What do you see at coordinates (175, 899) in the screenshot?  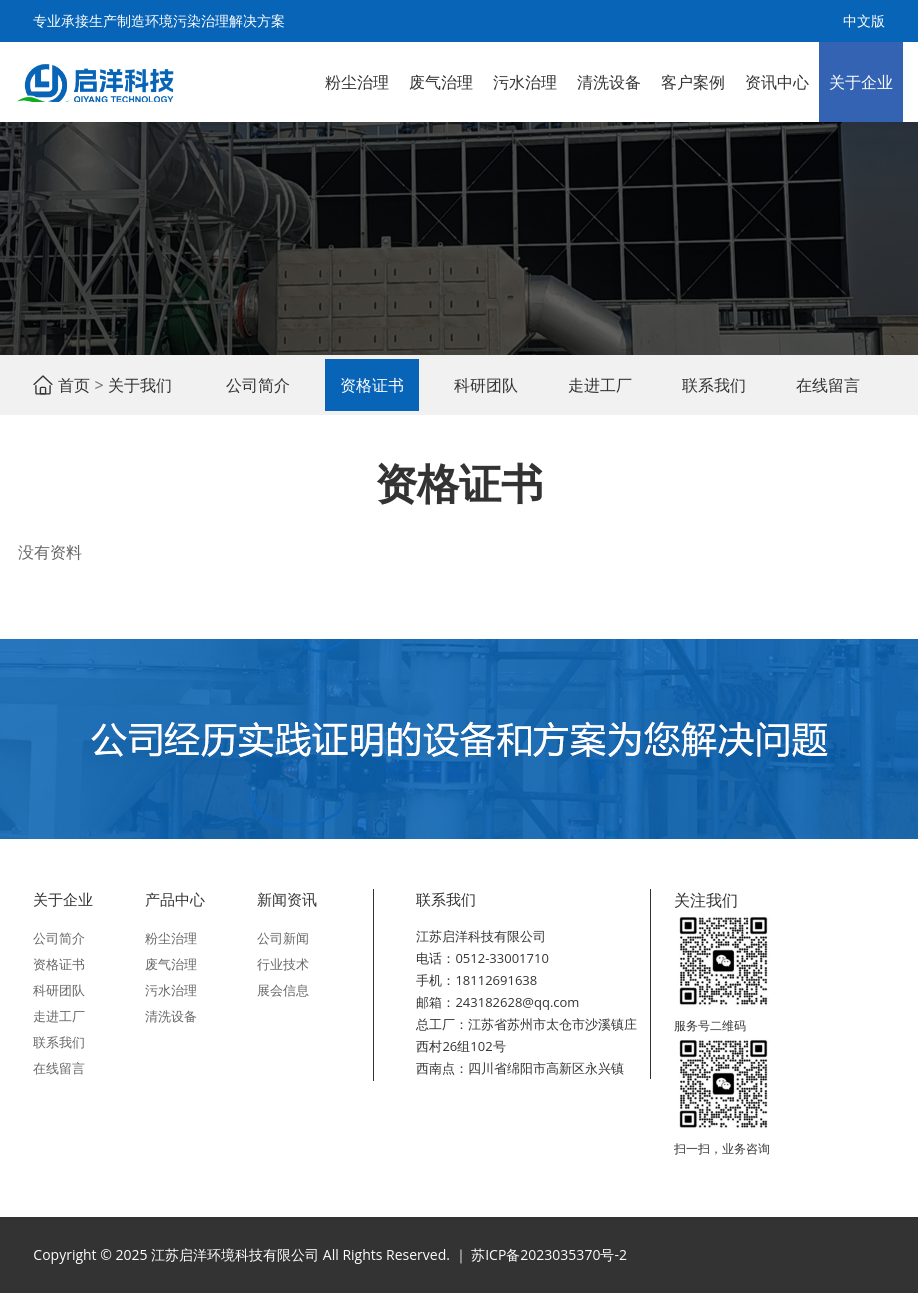 I see `产品中心` at bounding box center [175, 899].